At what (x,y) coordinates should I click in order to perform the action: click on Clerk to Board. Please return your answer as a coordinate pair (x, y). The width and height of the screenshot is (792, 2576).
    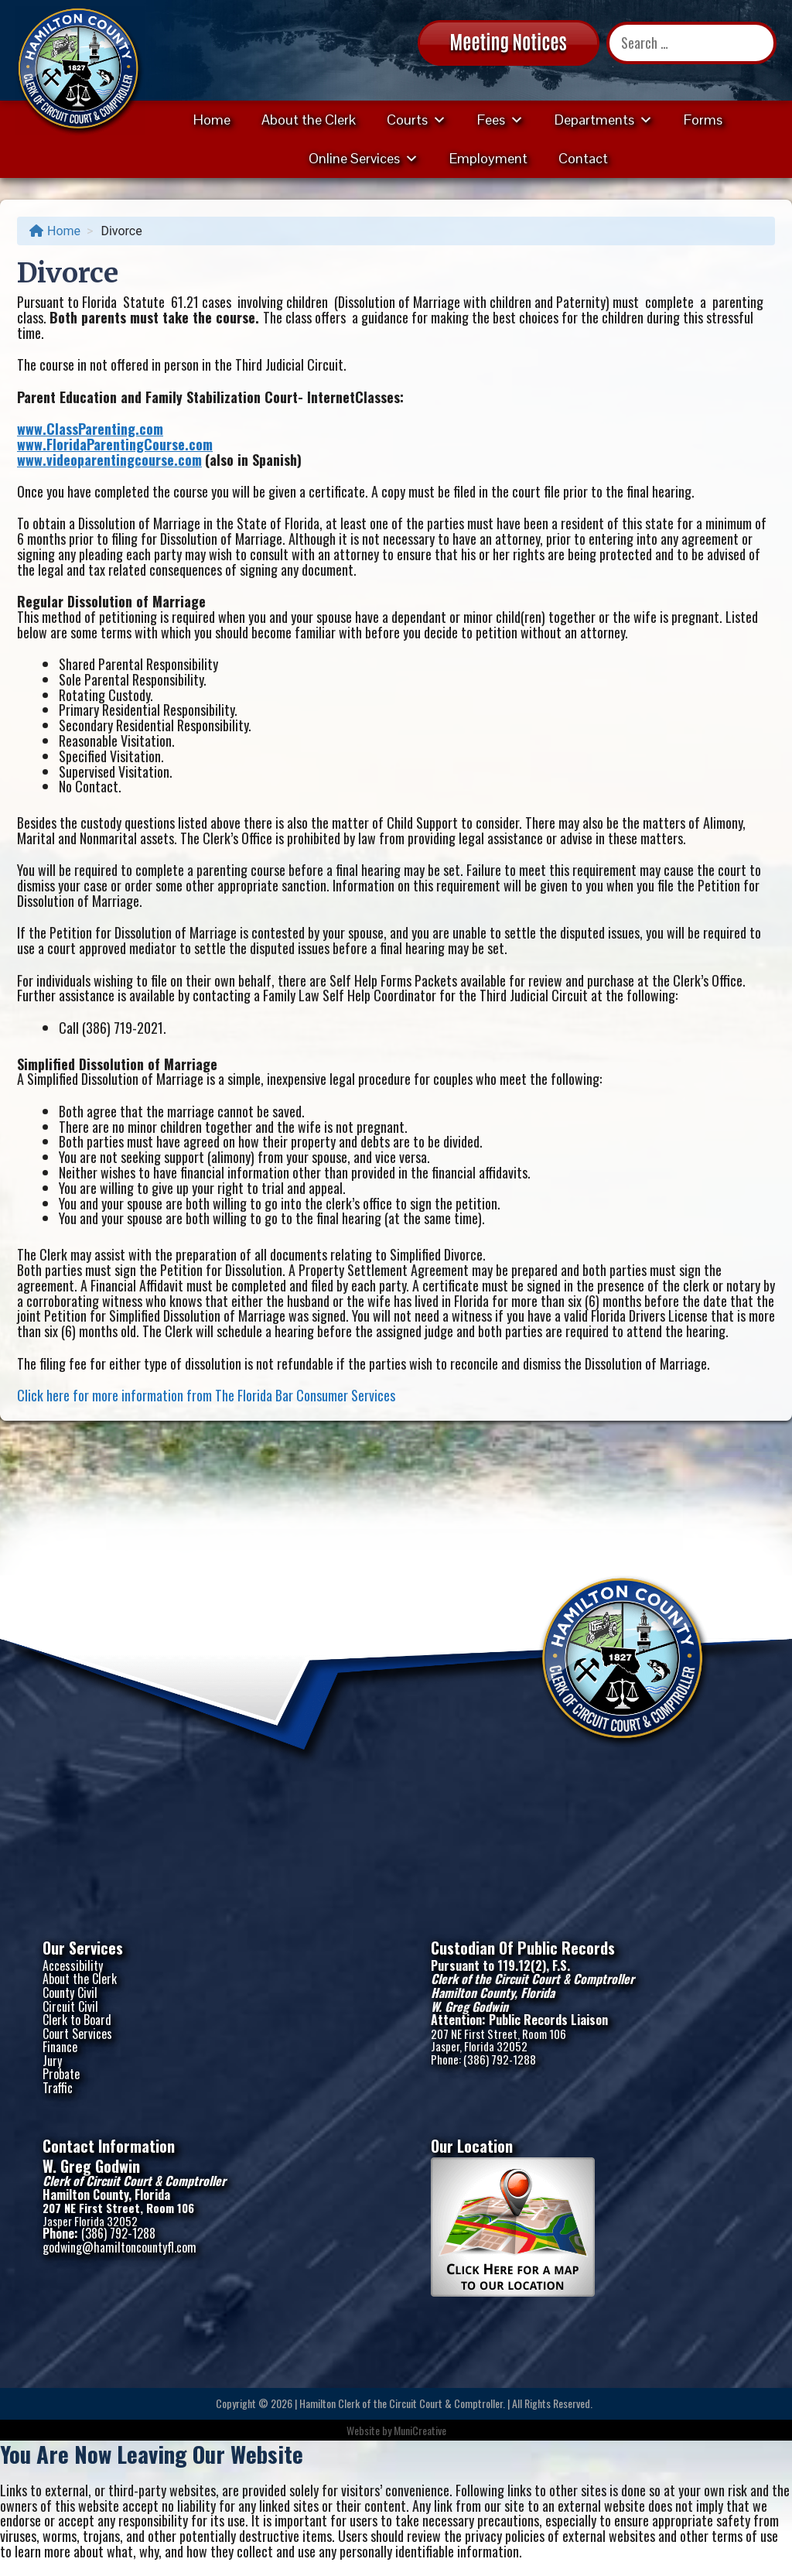
    Looking at the image, I should click on (77, 2019).